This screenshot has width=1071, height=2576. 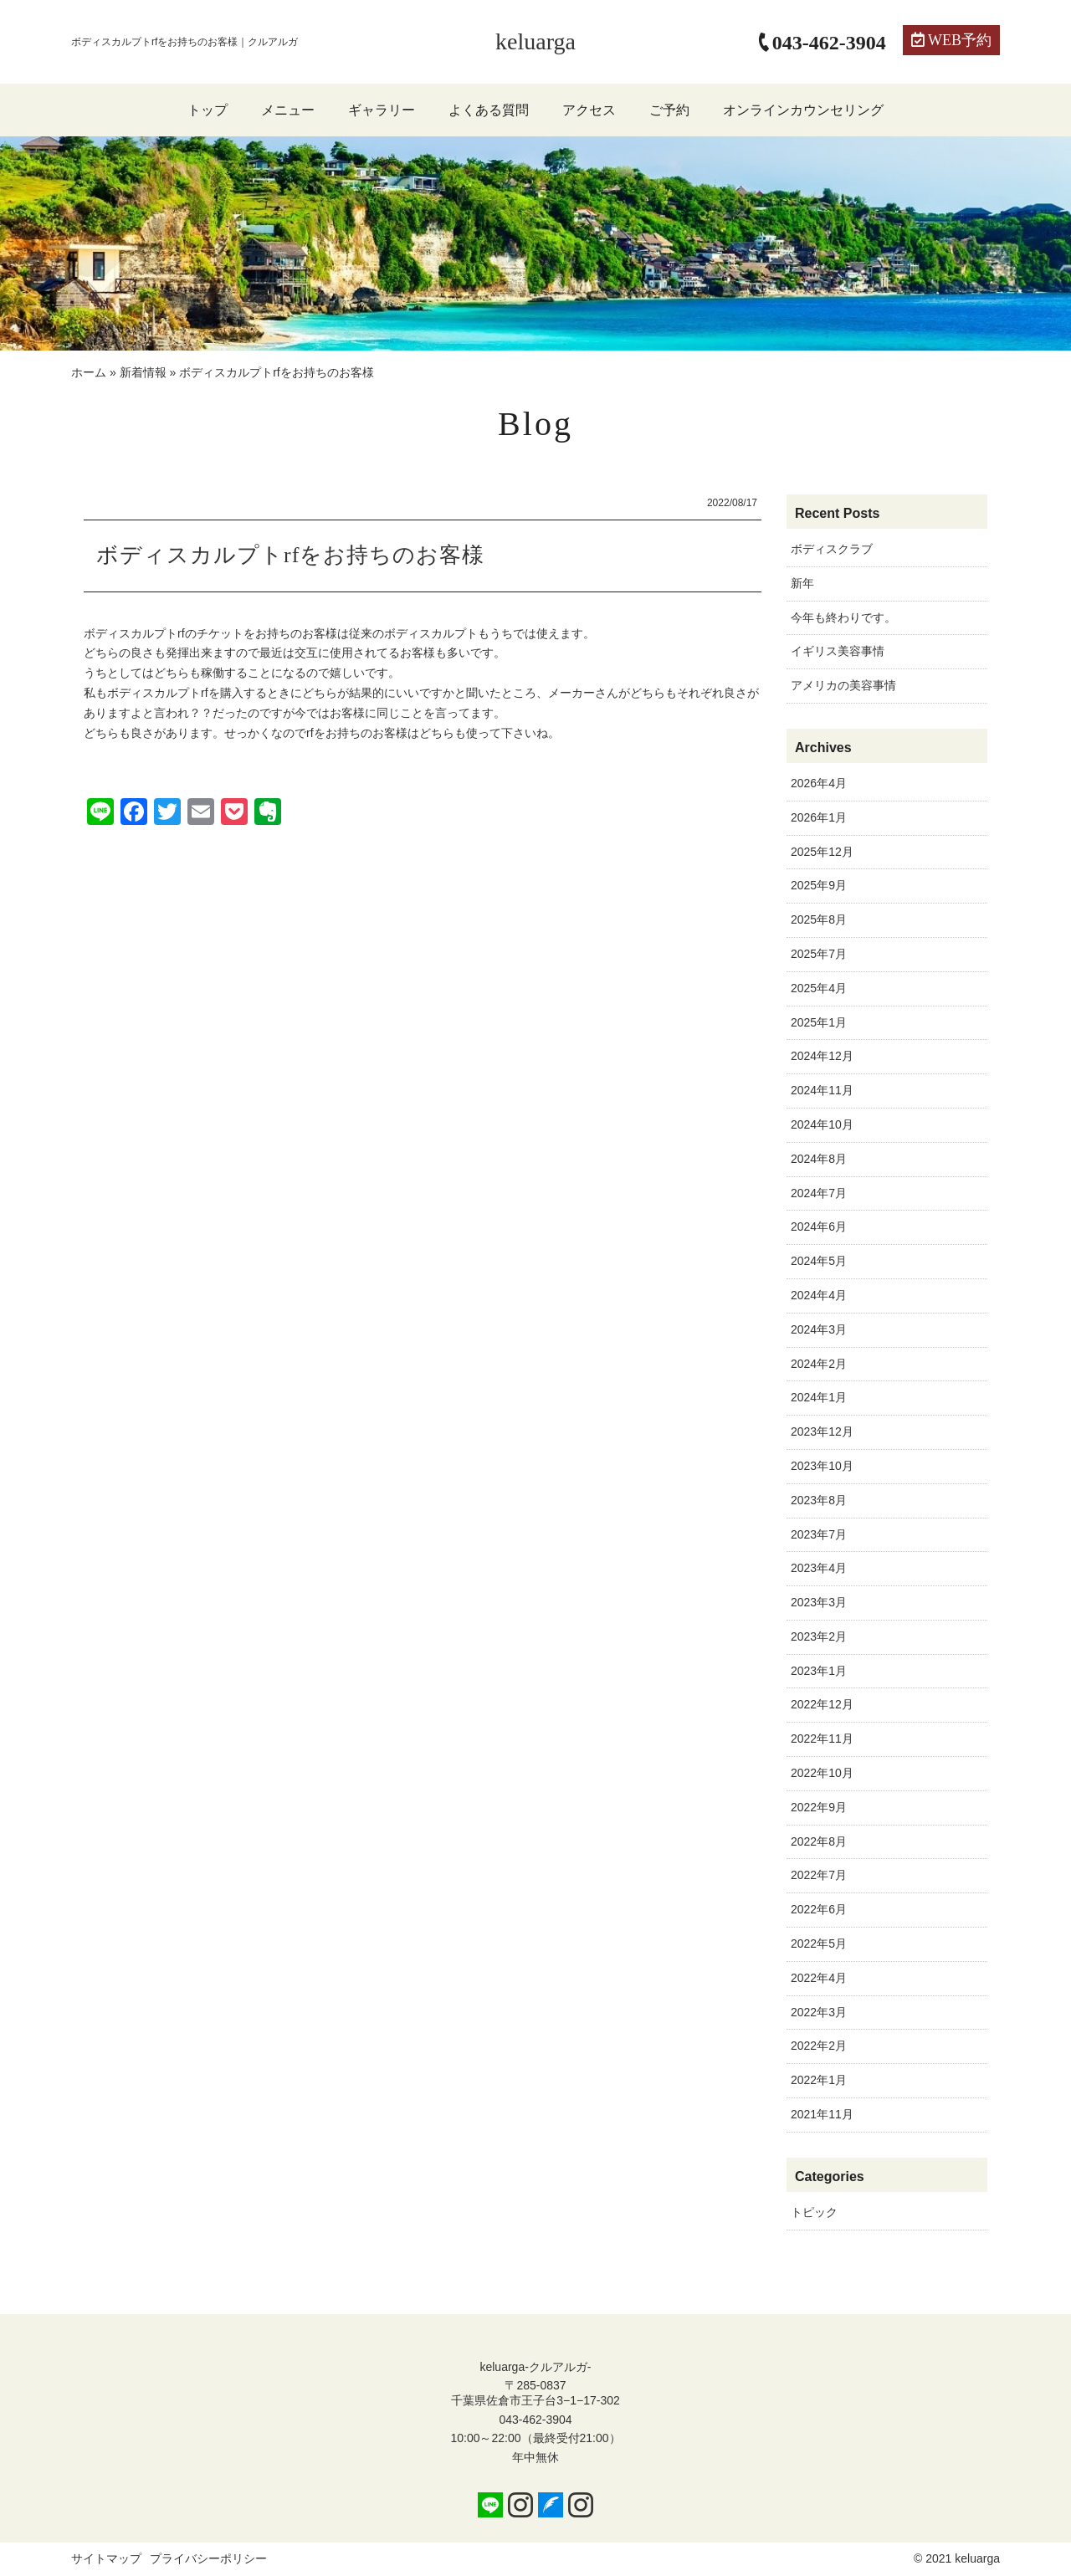 What do you see at coordinates (802, 583) in the screenshot?
I see `新年` at bounding box center [802, 583].